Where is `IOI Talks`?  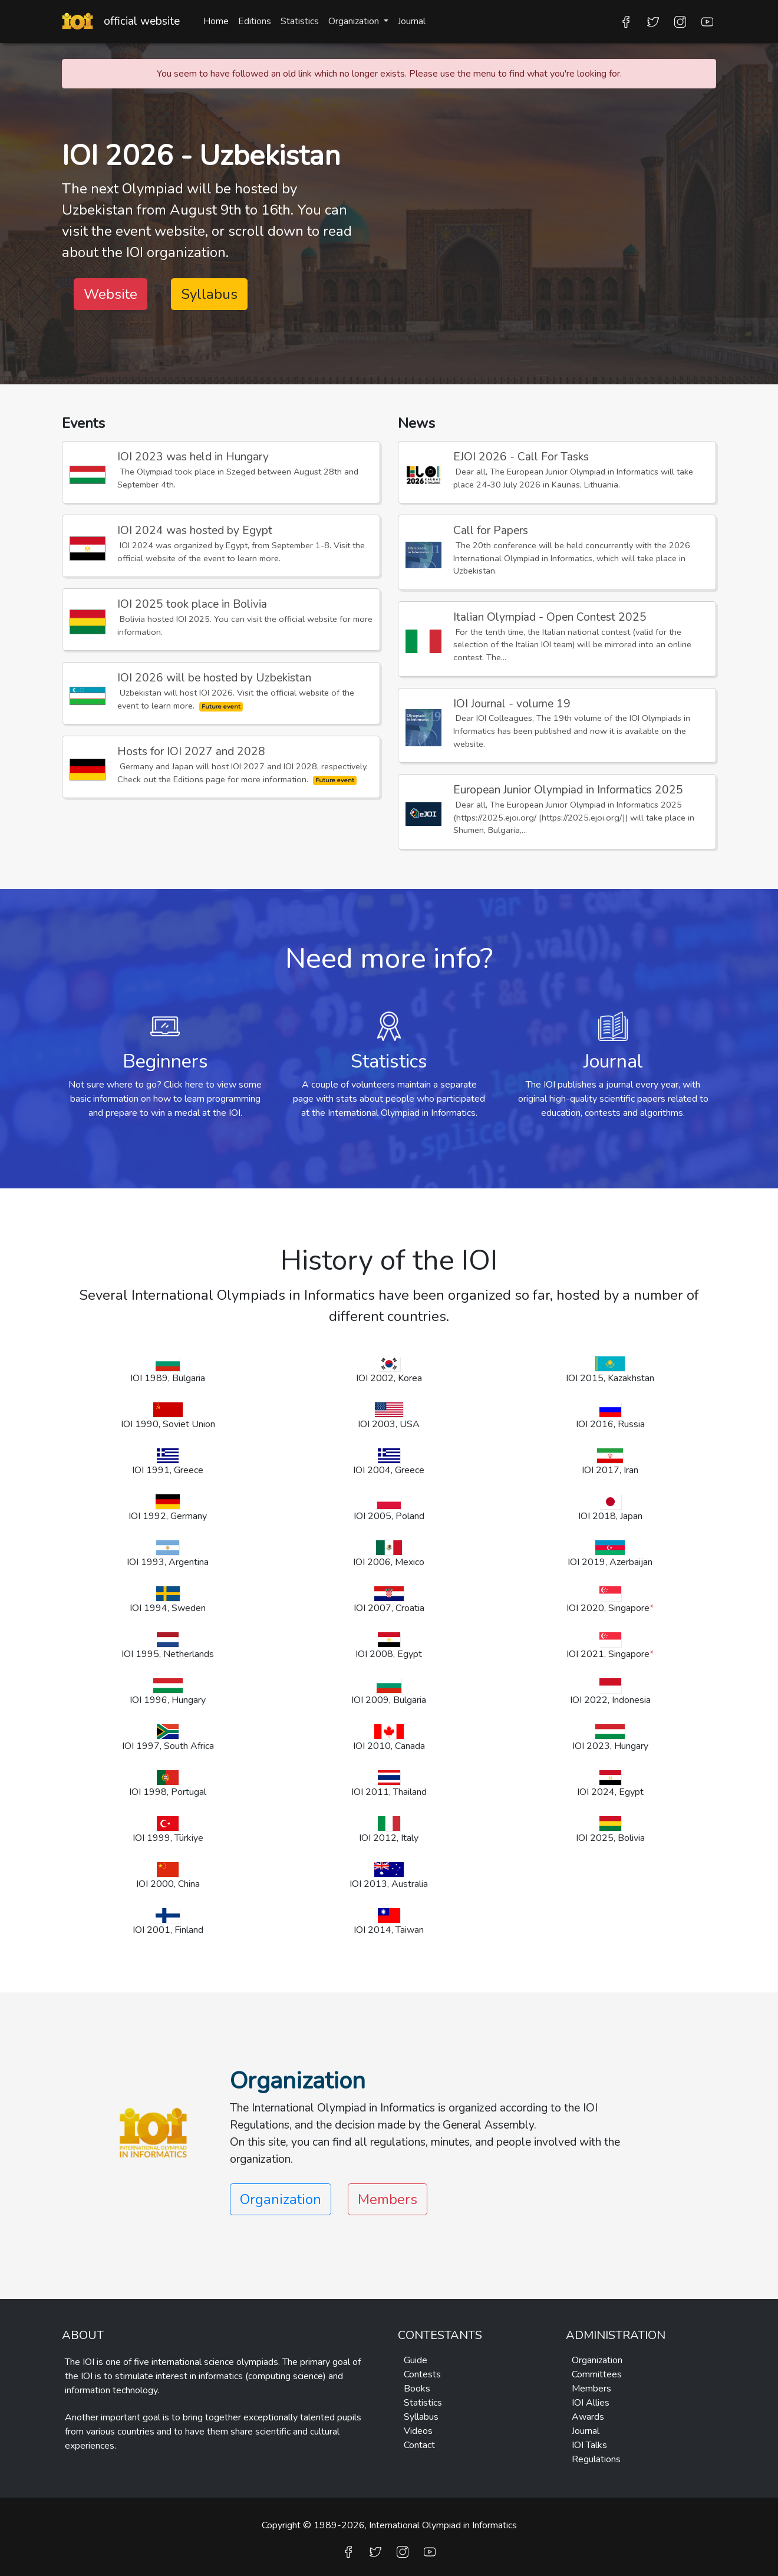
IOI Talks is located at coordinates (589, 2445).